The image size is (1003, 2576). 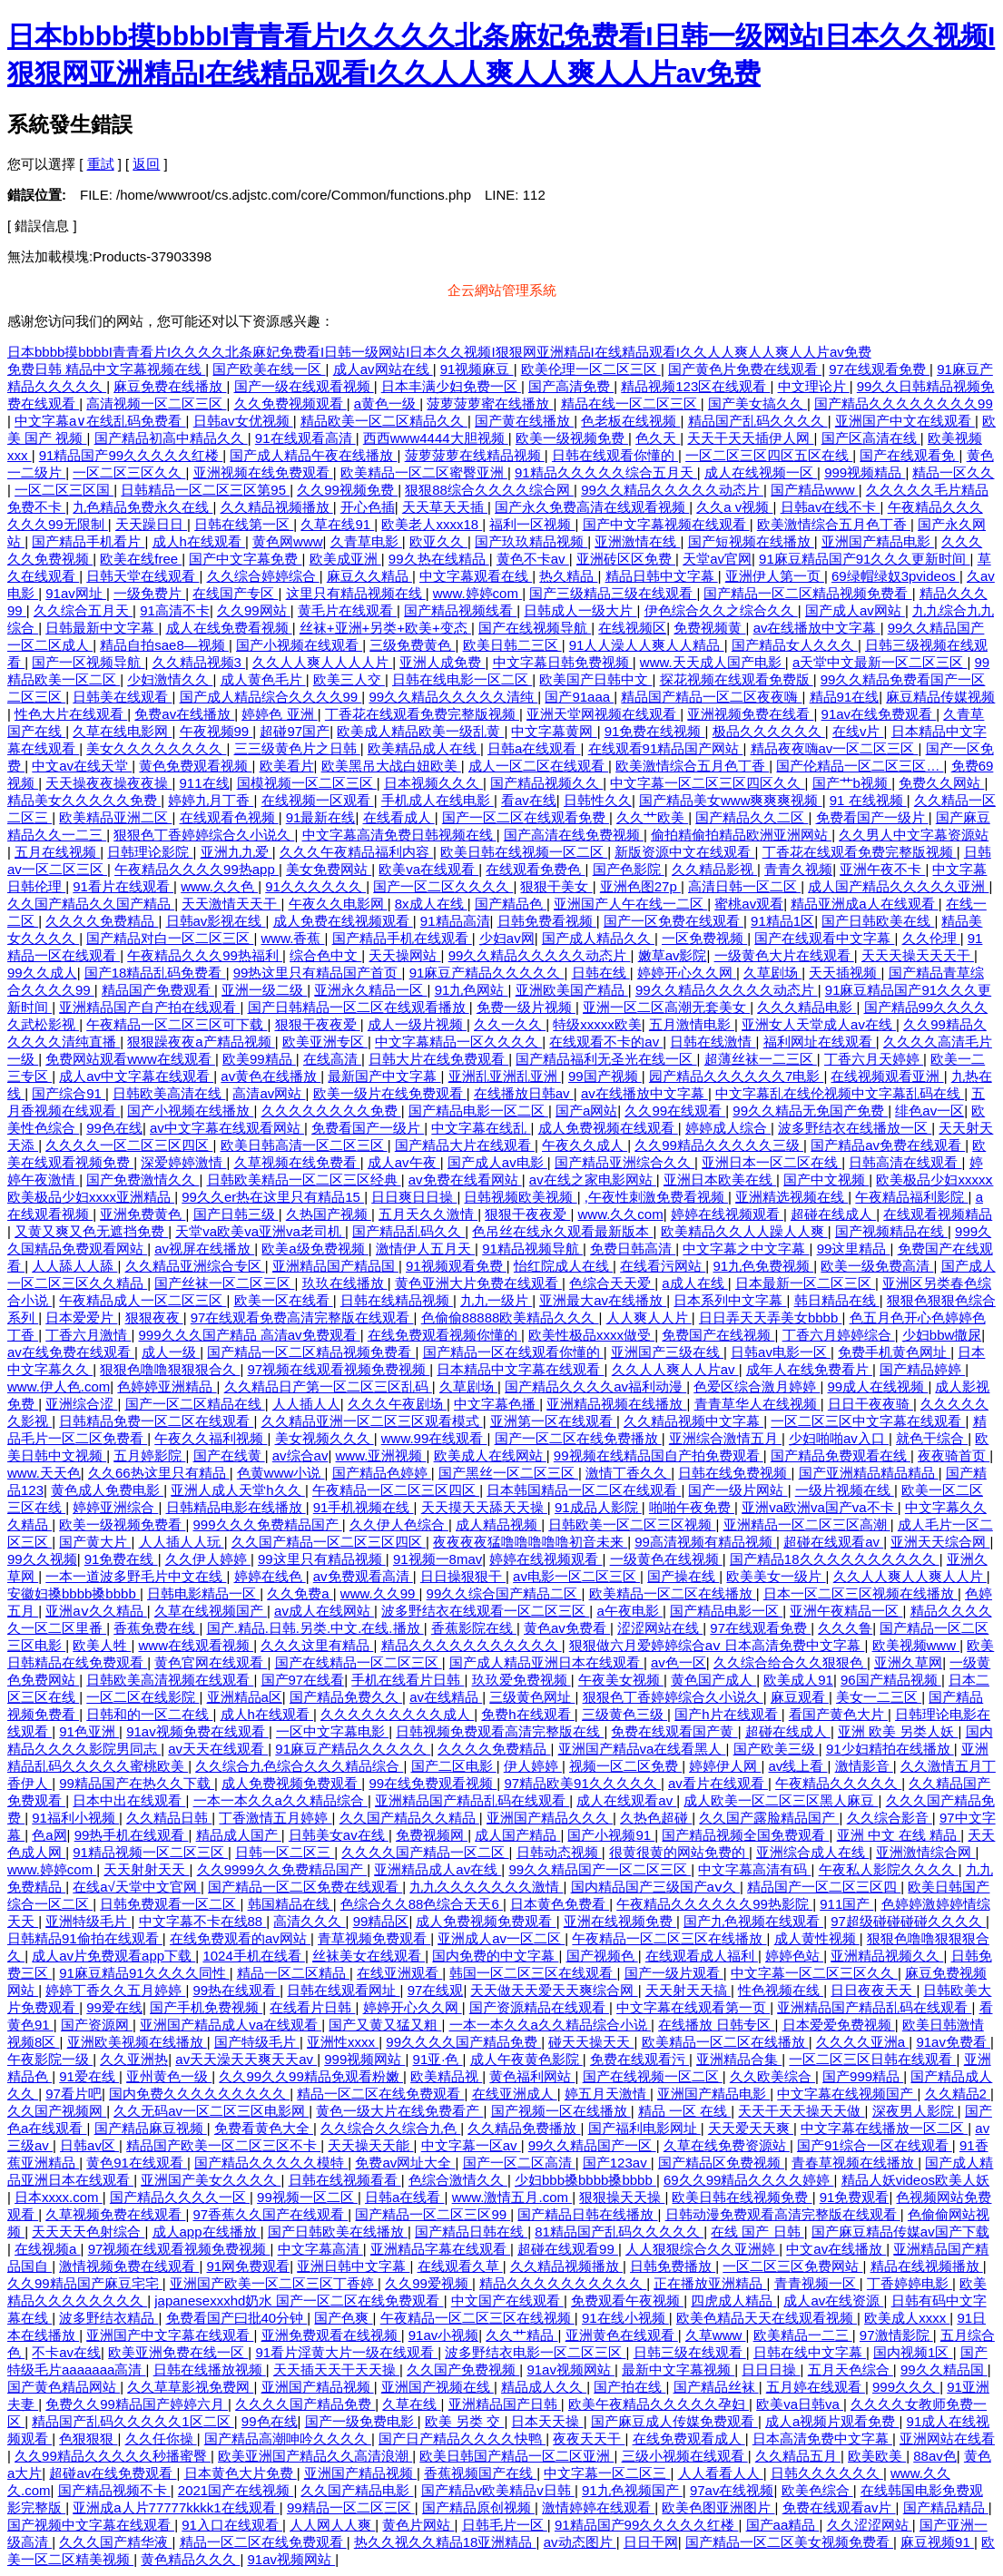 What do you see at coordinates (500, 1731) in the screenshot?
I see `日韩视频免费观看高清完整版在线` at bounding box center [500, 1731].